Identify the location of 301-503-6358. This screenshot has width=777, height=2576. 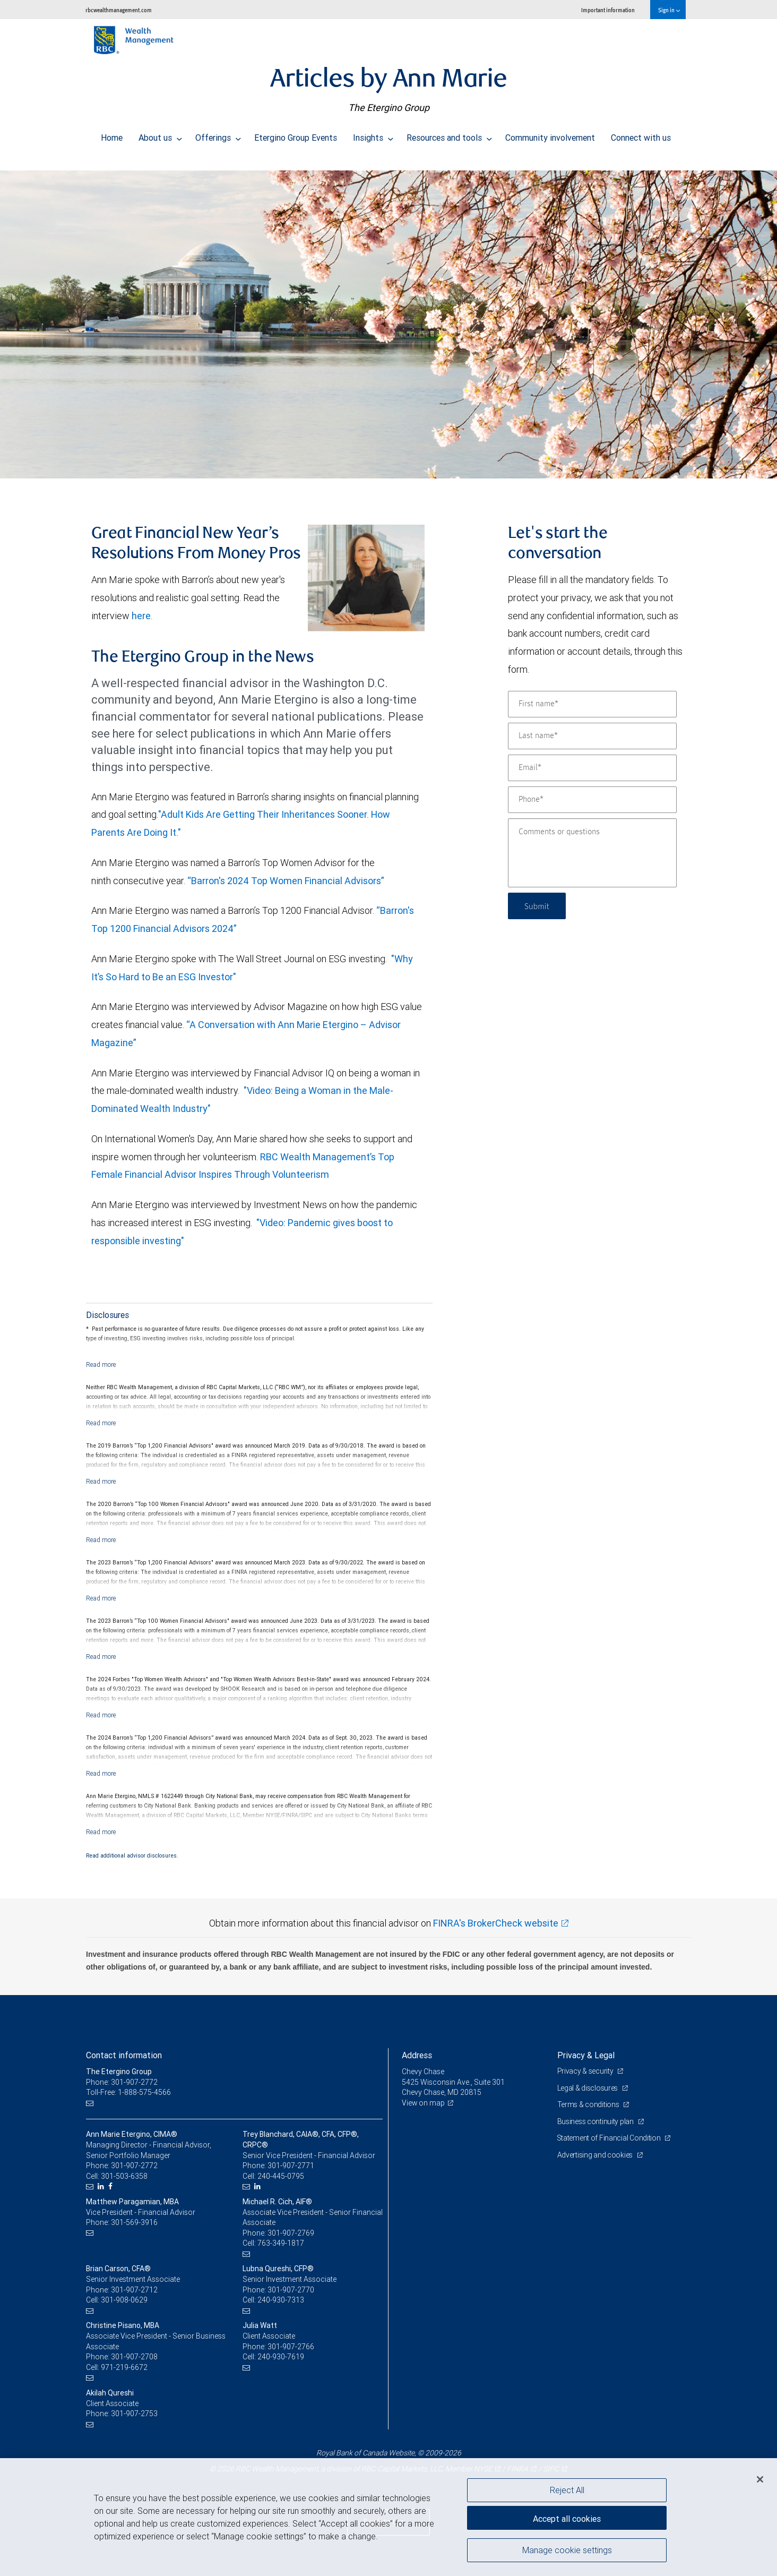
(124, 2176).